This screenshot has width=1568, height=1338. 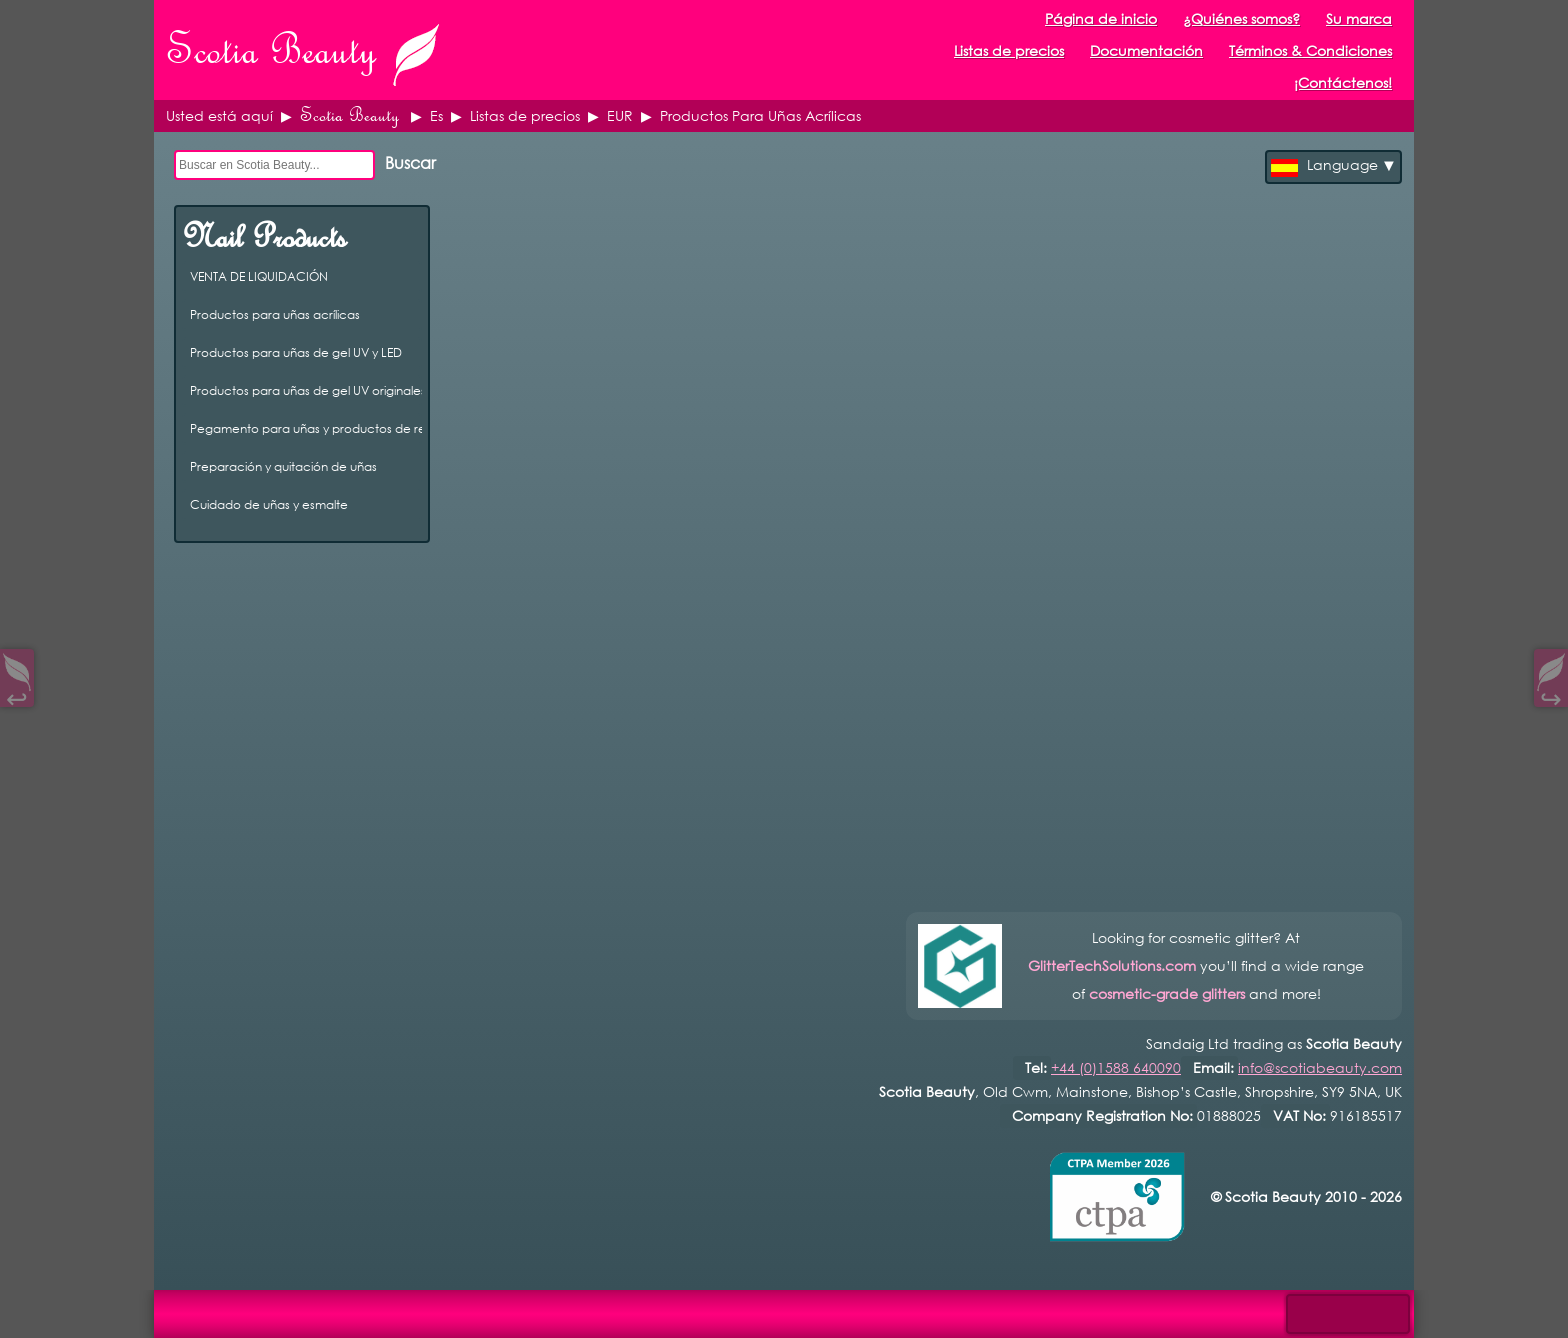 I want to click on ↪︎, so click(x=1551, y=694).